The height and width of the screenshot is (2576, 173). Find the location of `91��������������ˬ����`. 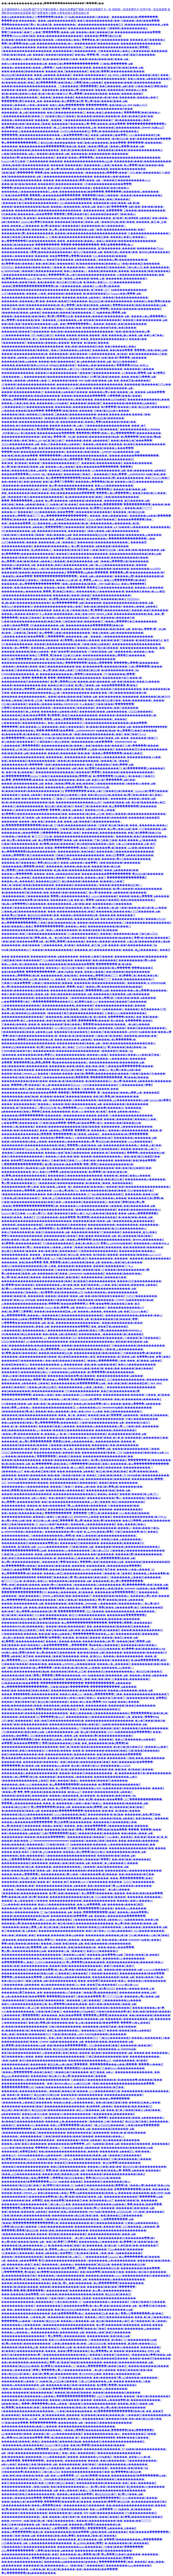

91��������������ˬ���� is located at coordinates (27, 180).